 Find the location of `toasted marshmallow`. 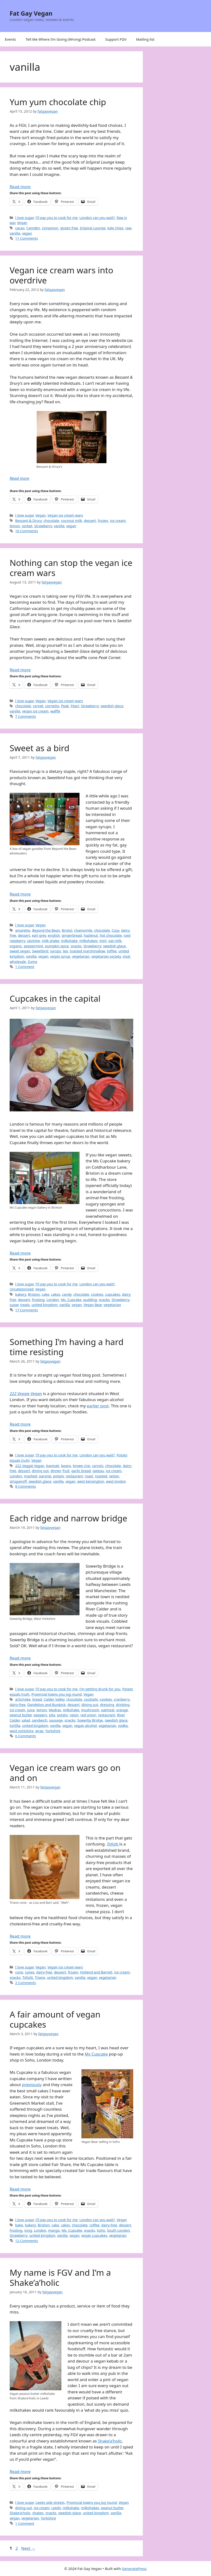

toasted marshmallow is located at coordinates (87, 951).